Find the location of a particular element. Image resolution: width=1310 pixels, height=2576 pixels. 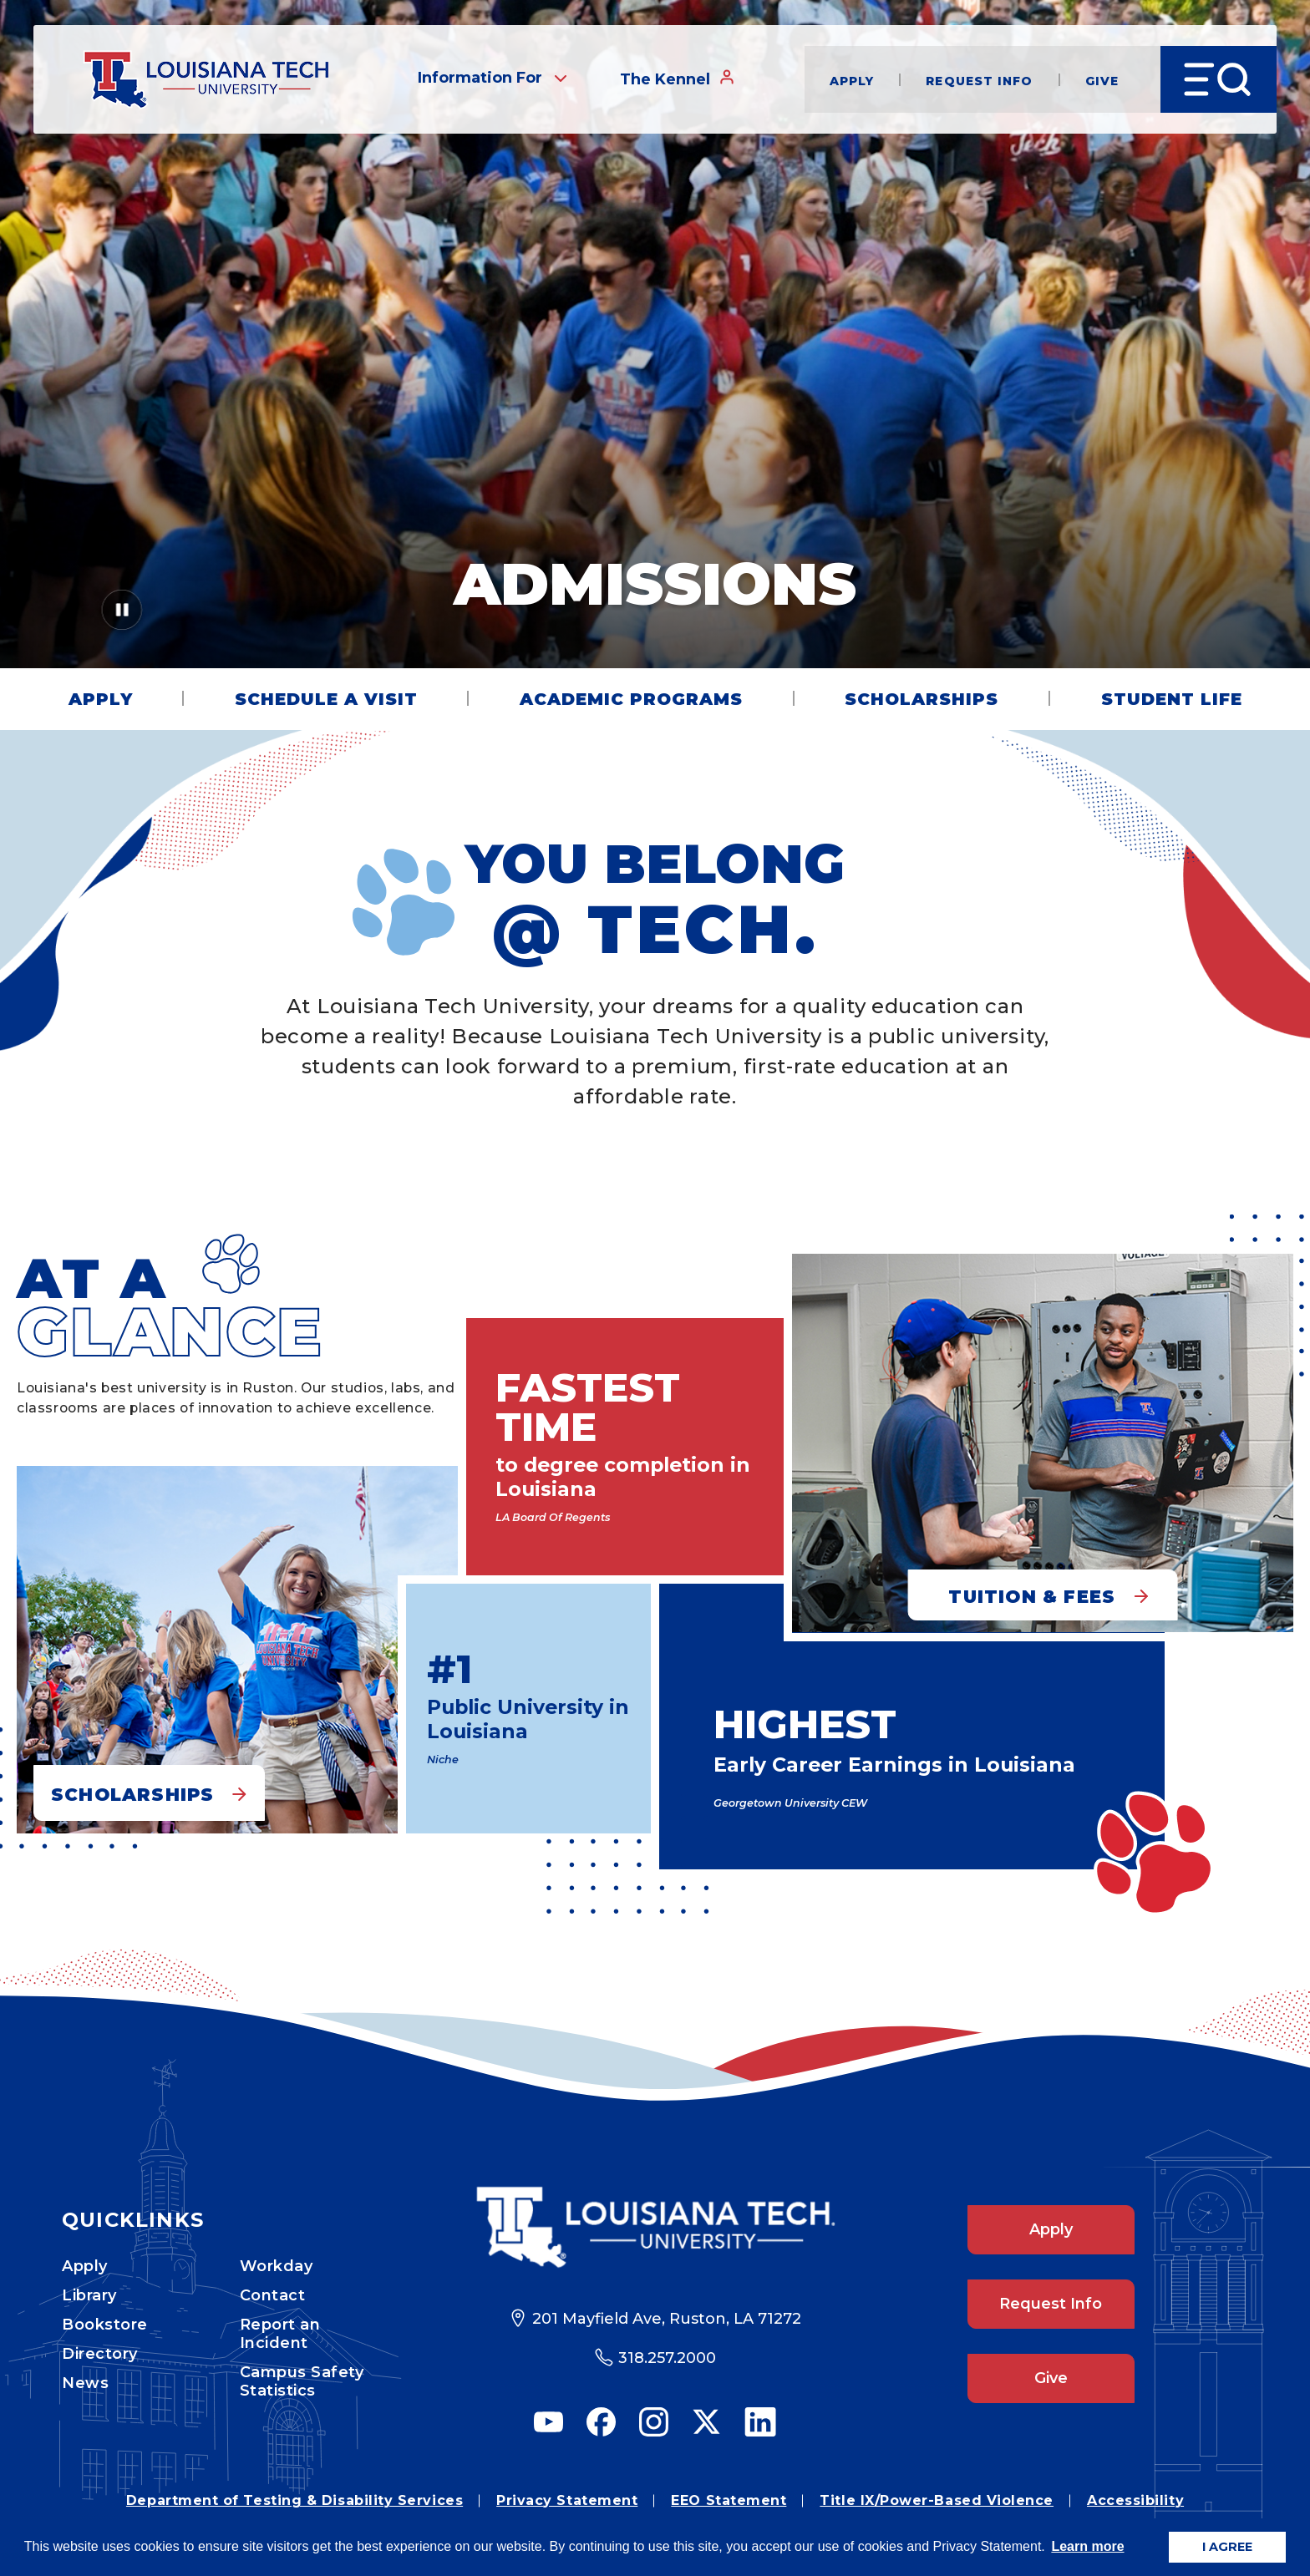

The Kennel is located at coordinates (677, 78).